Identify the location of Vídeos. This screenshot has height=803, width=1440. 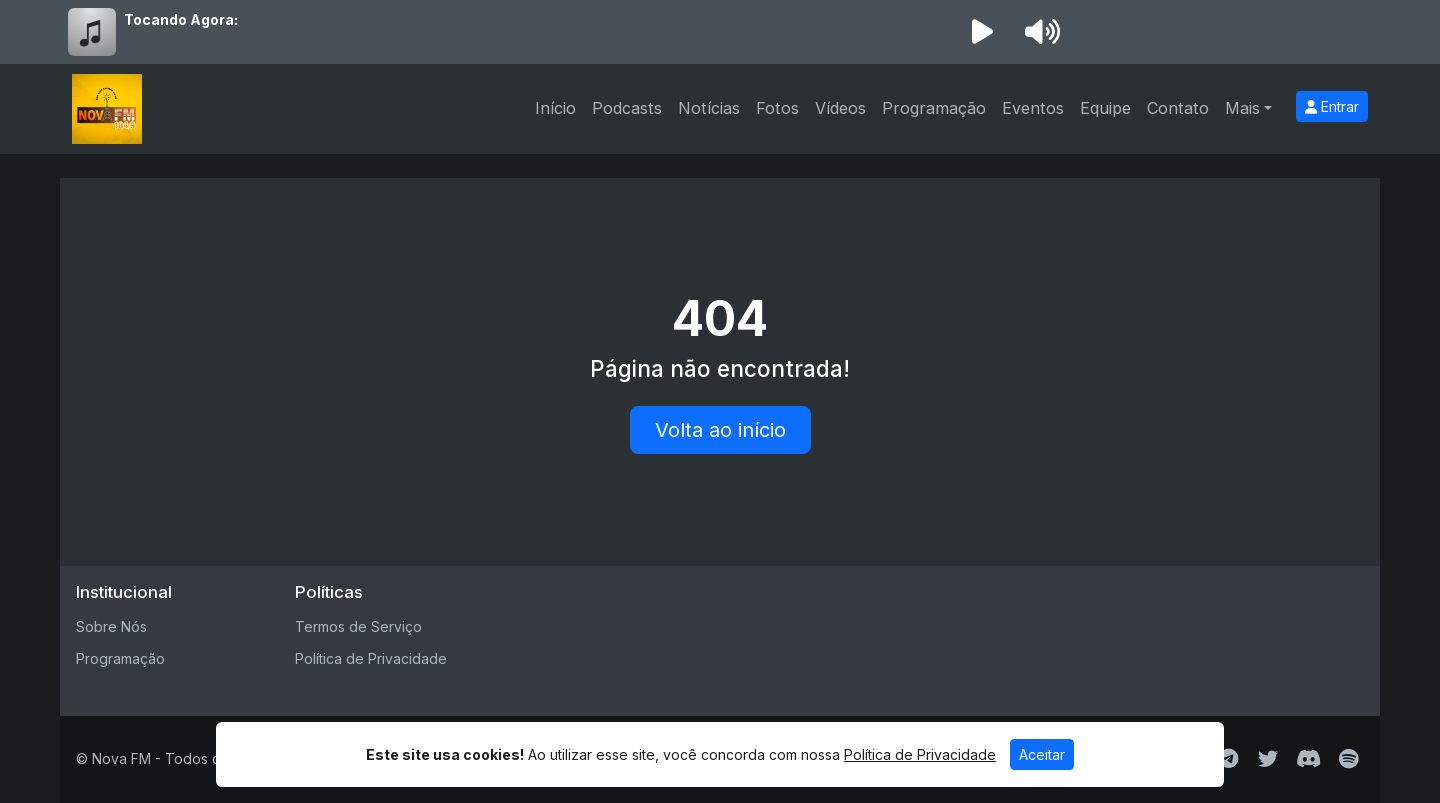
(840, 108).